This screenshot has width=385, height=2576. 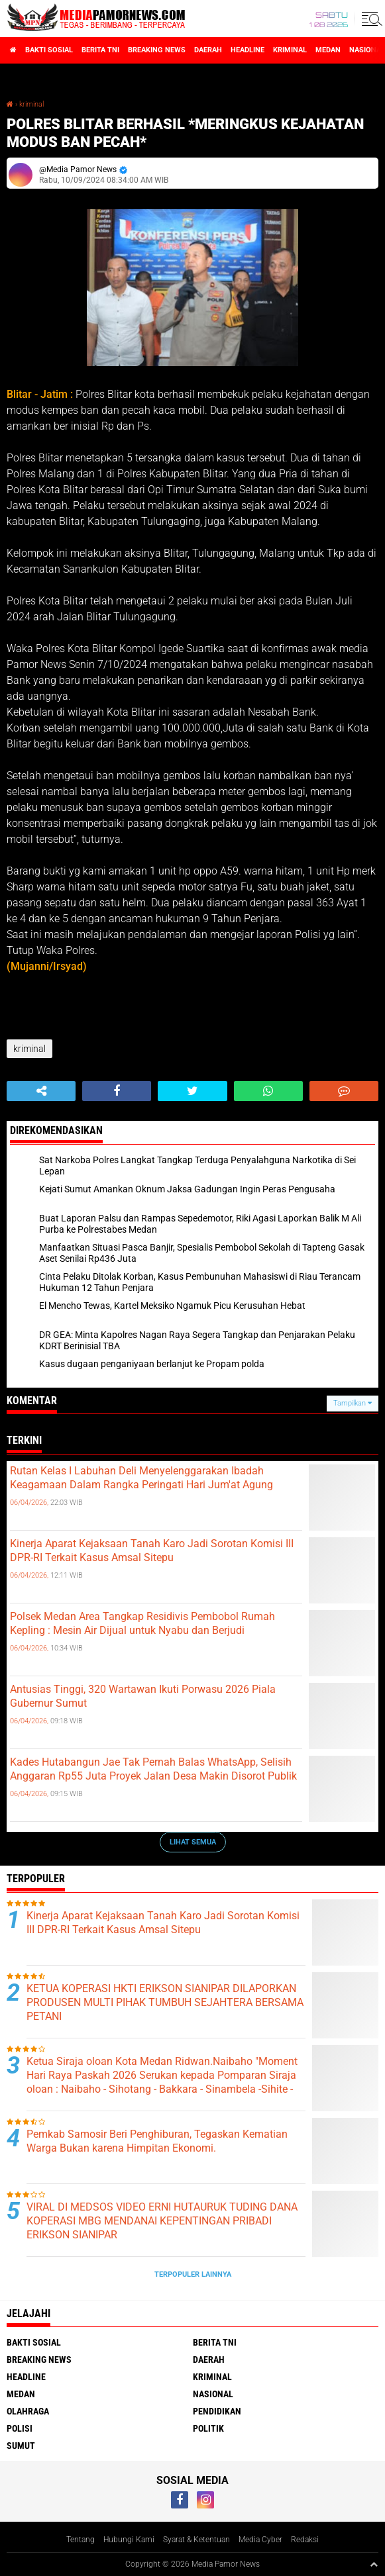 I want to click on Media Cyber, so click(x=260, y=2539).